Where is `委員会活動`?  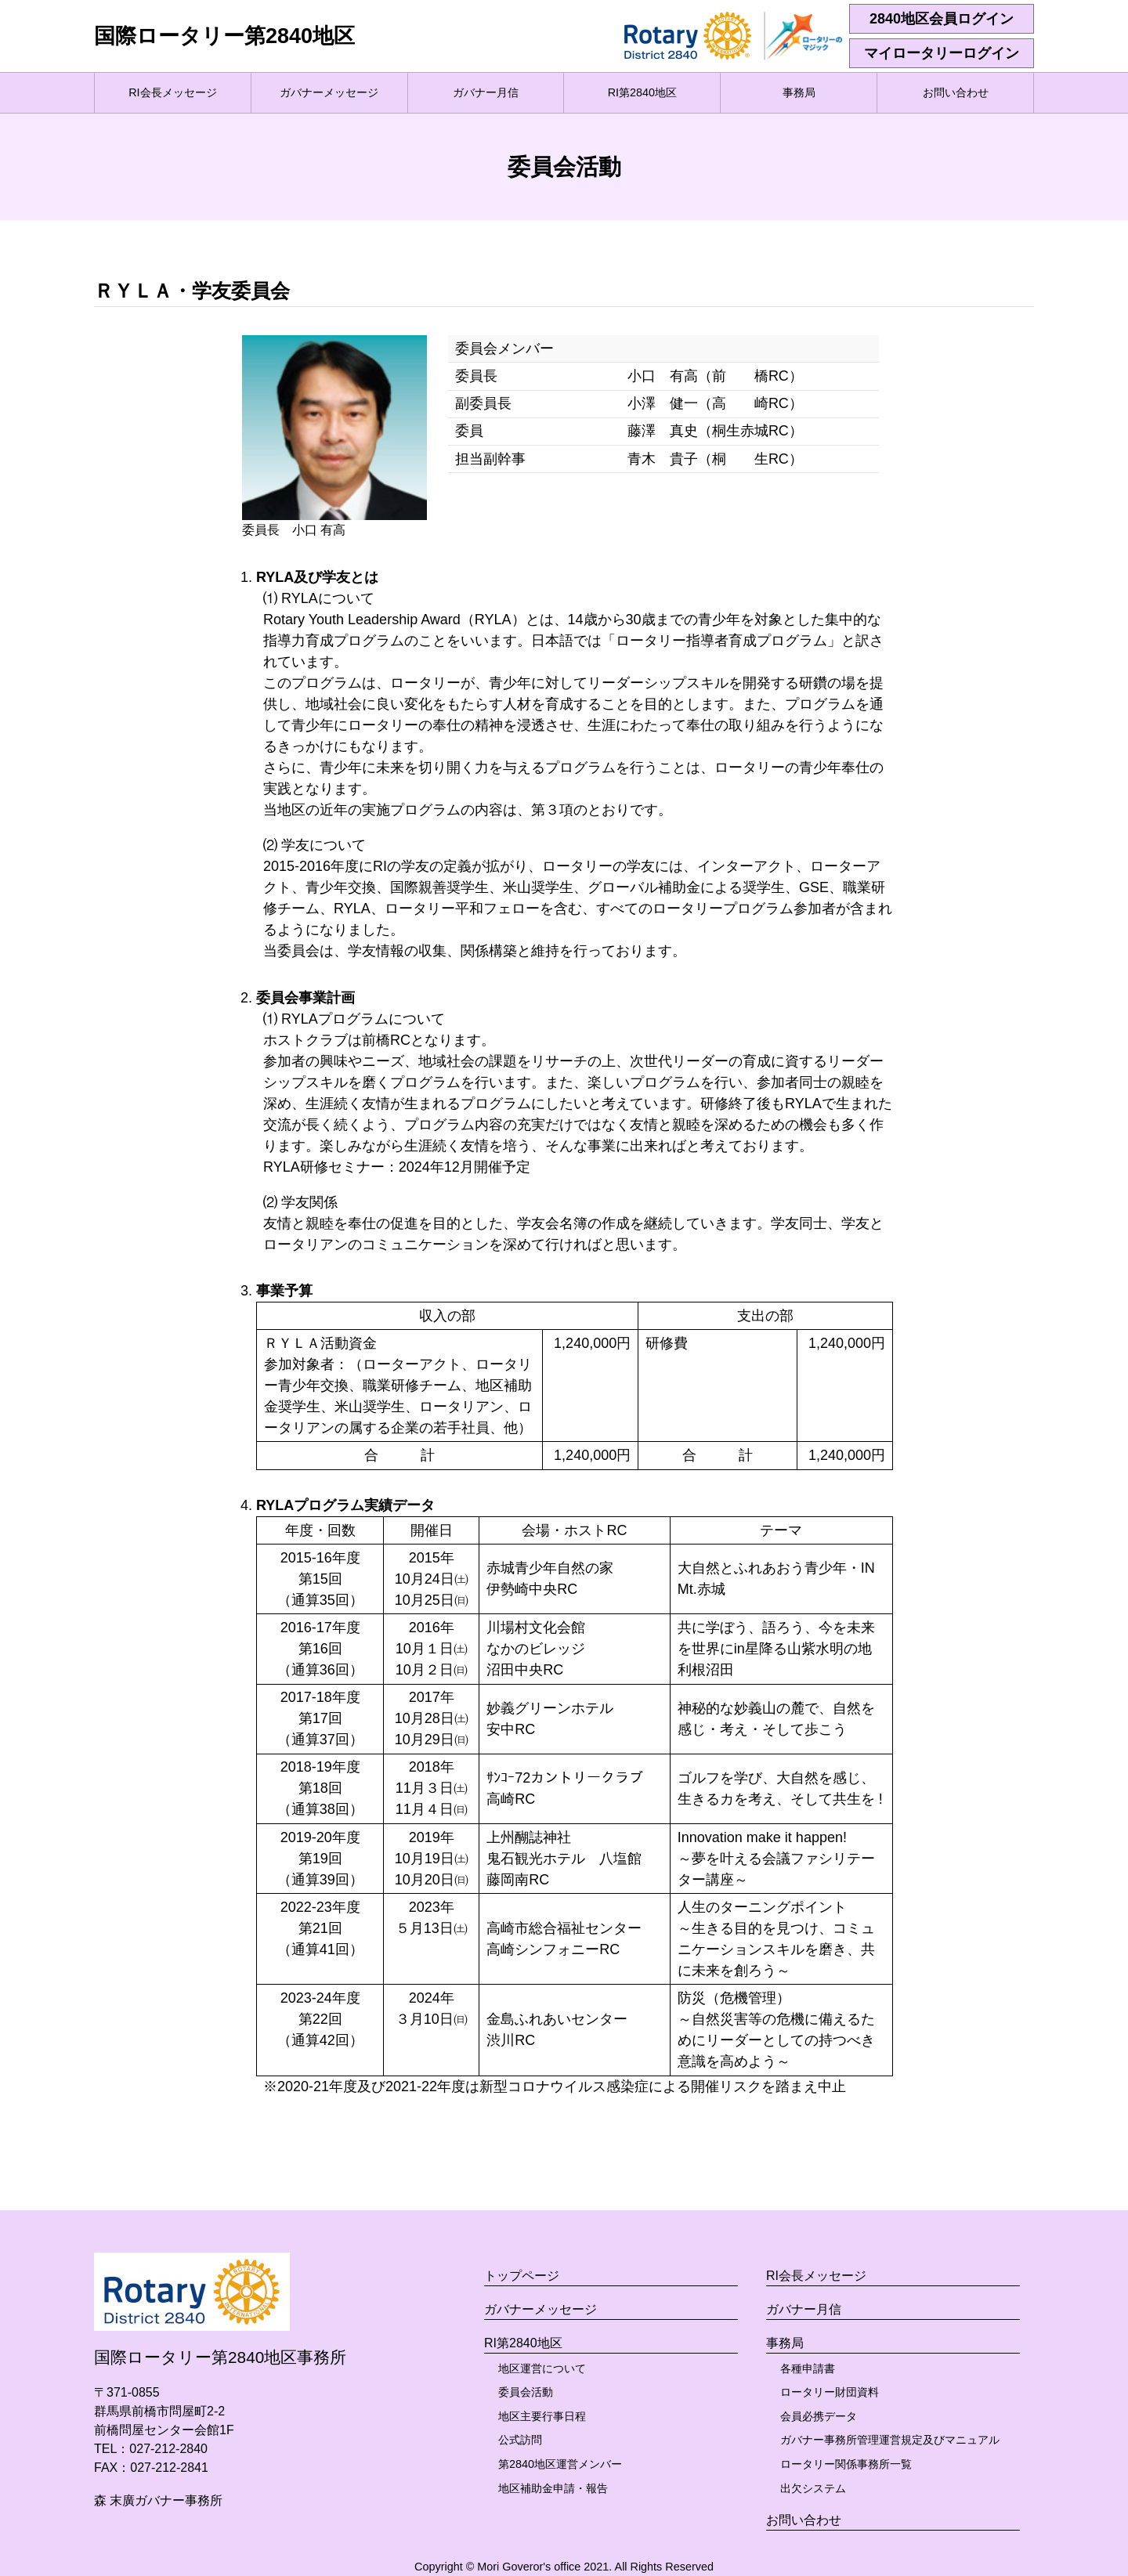
委員会活動 is located at coordinates (525, 2392).